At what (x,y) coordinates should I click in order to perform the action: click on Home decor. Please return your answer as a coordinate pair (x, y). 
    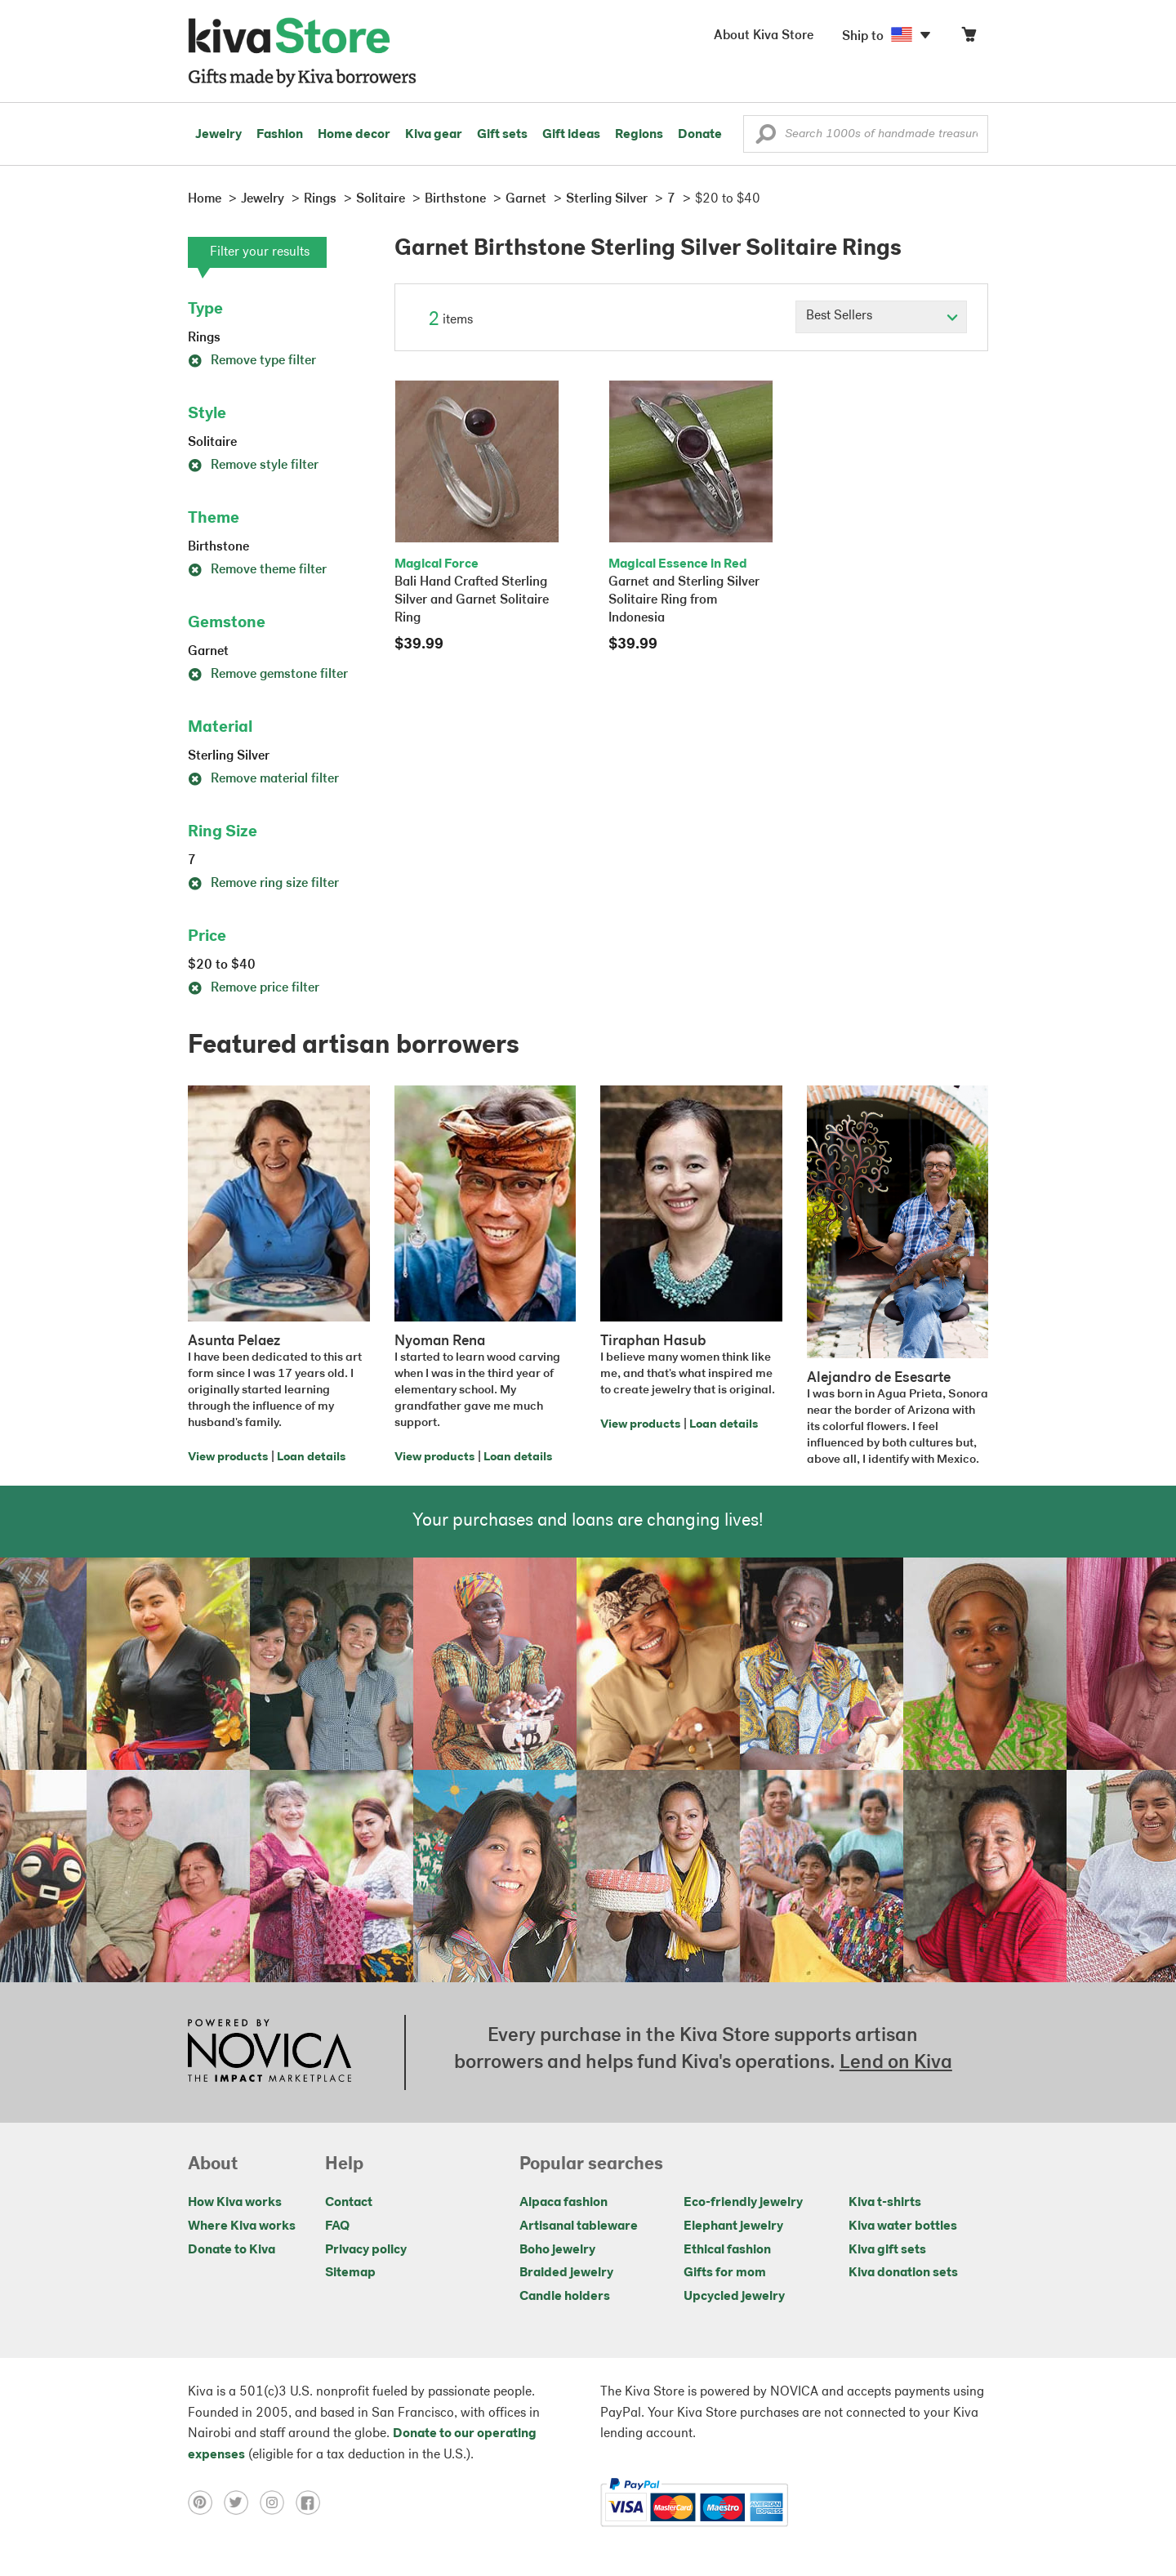
    Looking at the image, I should click on (354, 134).